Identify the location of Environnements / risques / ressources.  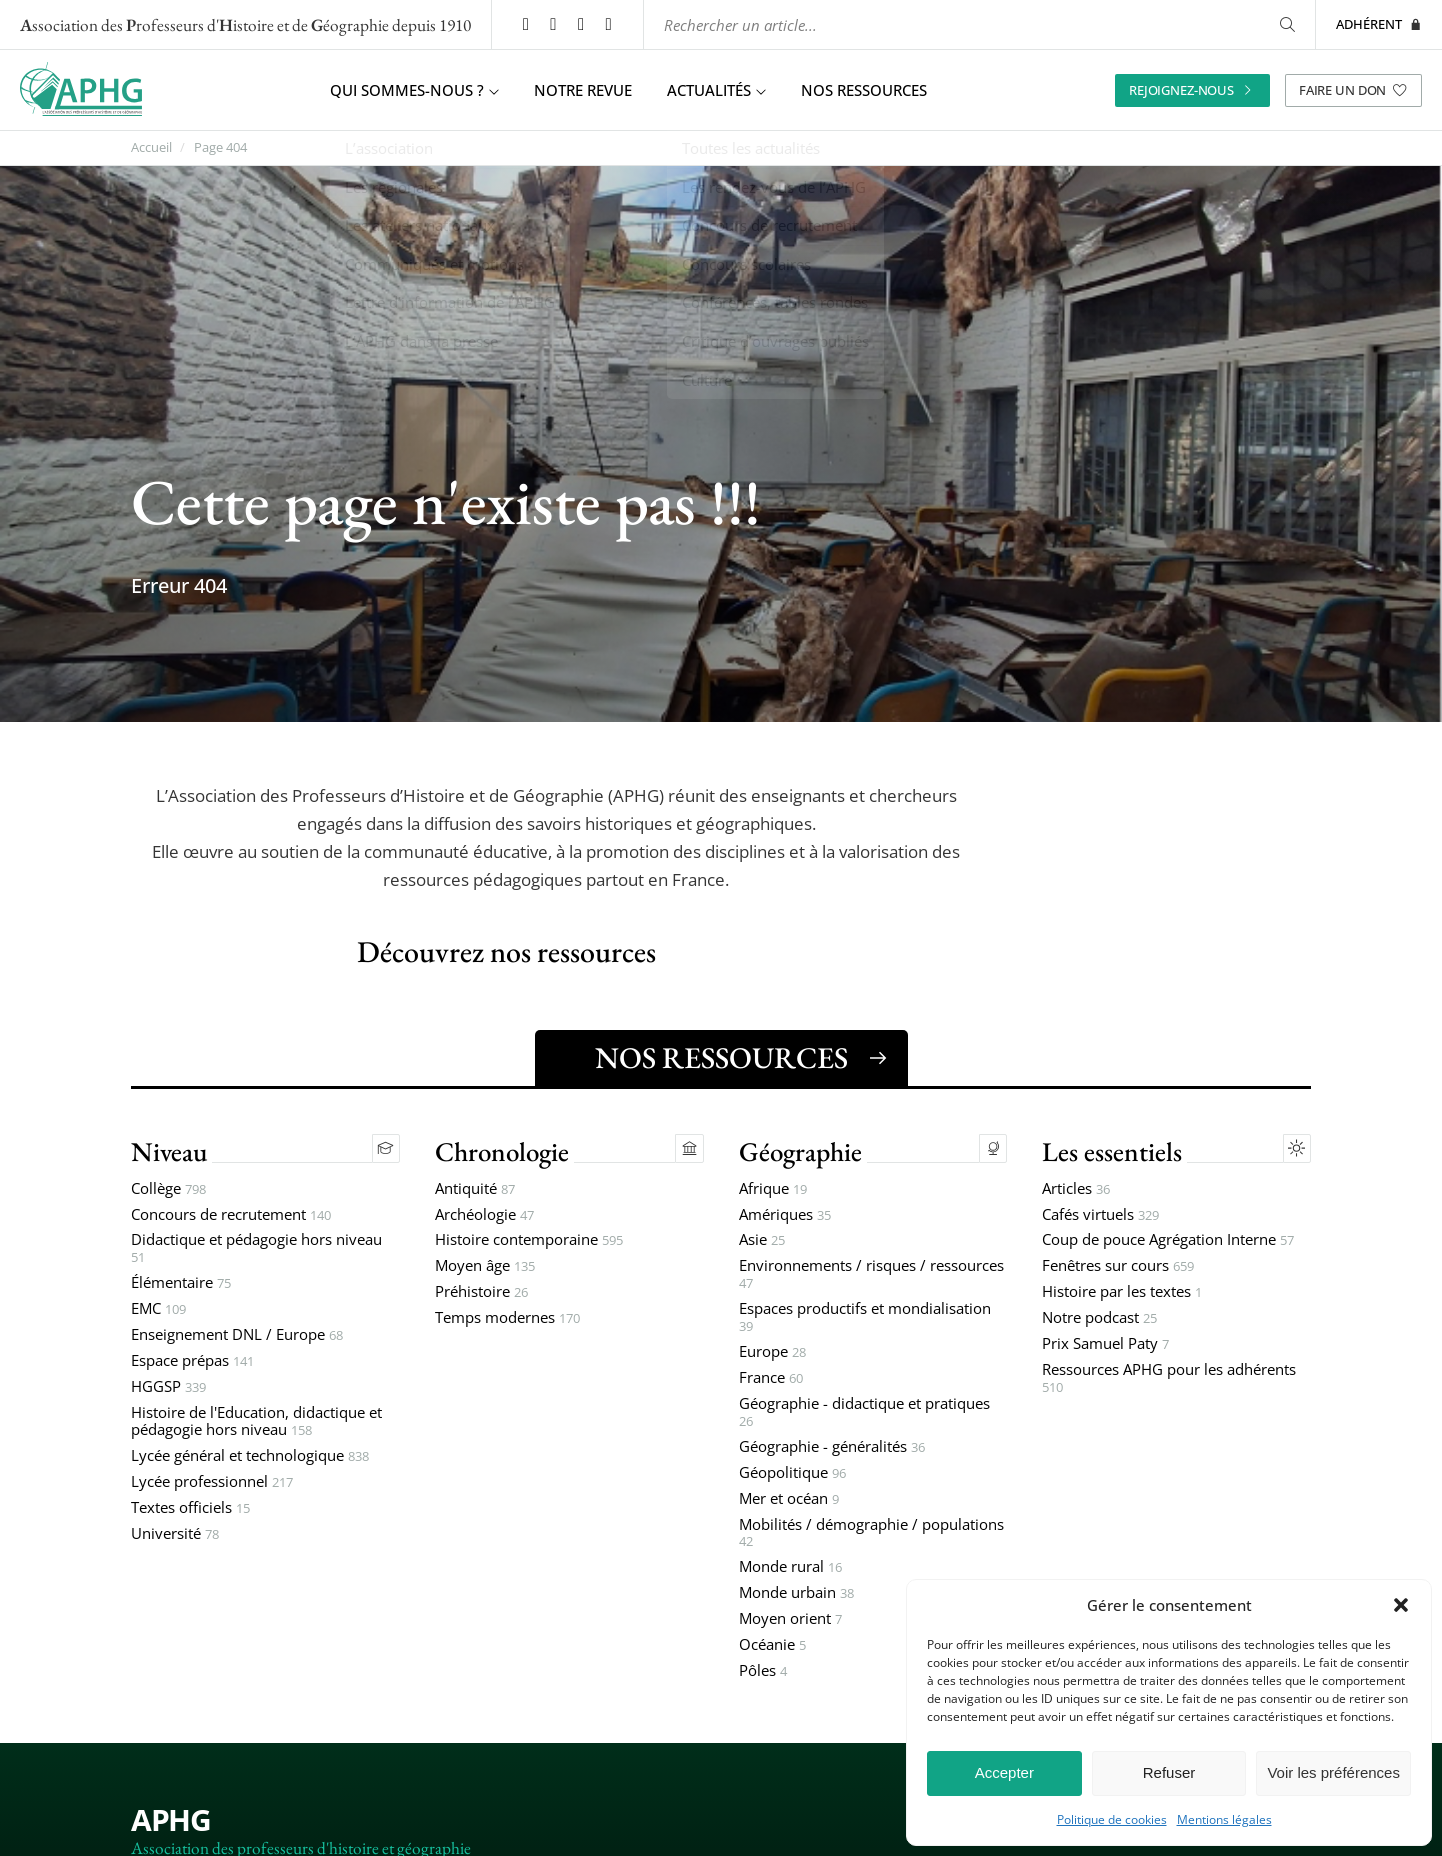
(871, 1277).